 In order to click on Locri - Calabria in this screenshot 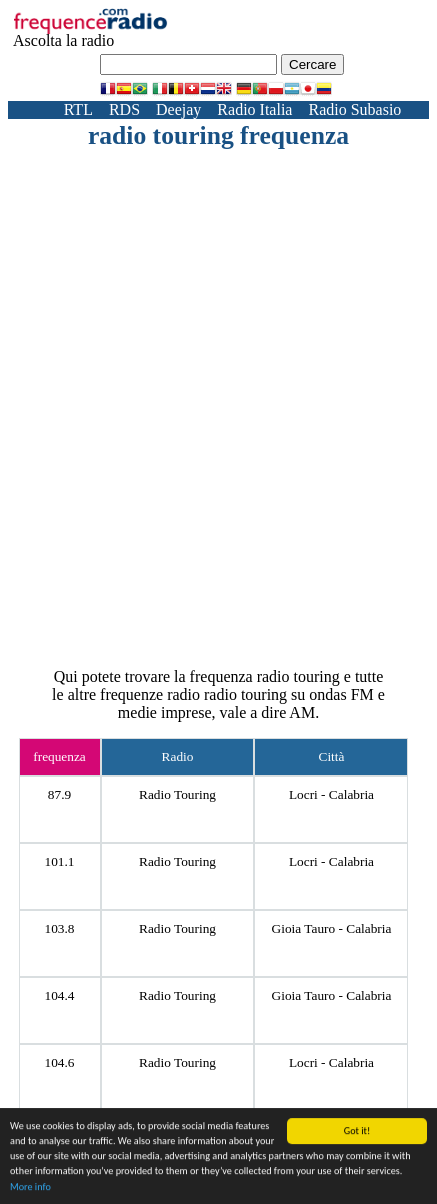, I will do `click(331, 794)`.